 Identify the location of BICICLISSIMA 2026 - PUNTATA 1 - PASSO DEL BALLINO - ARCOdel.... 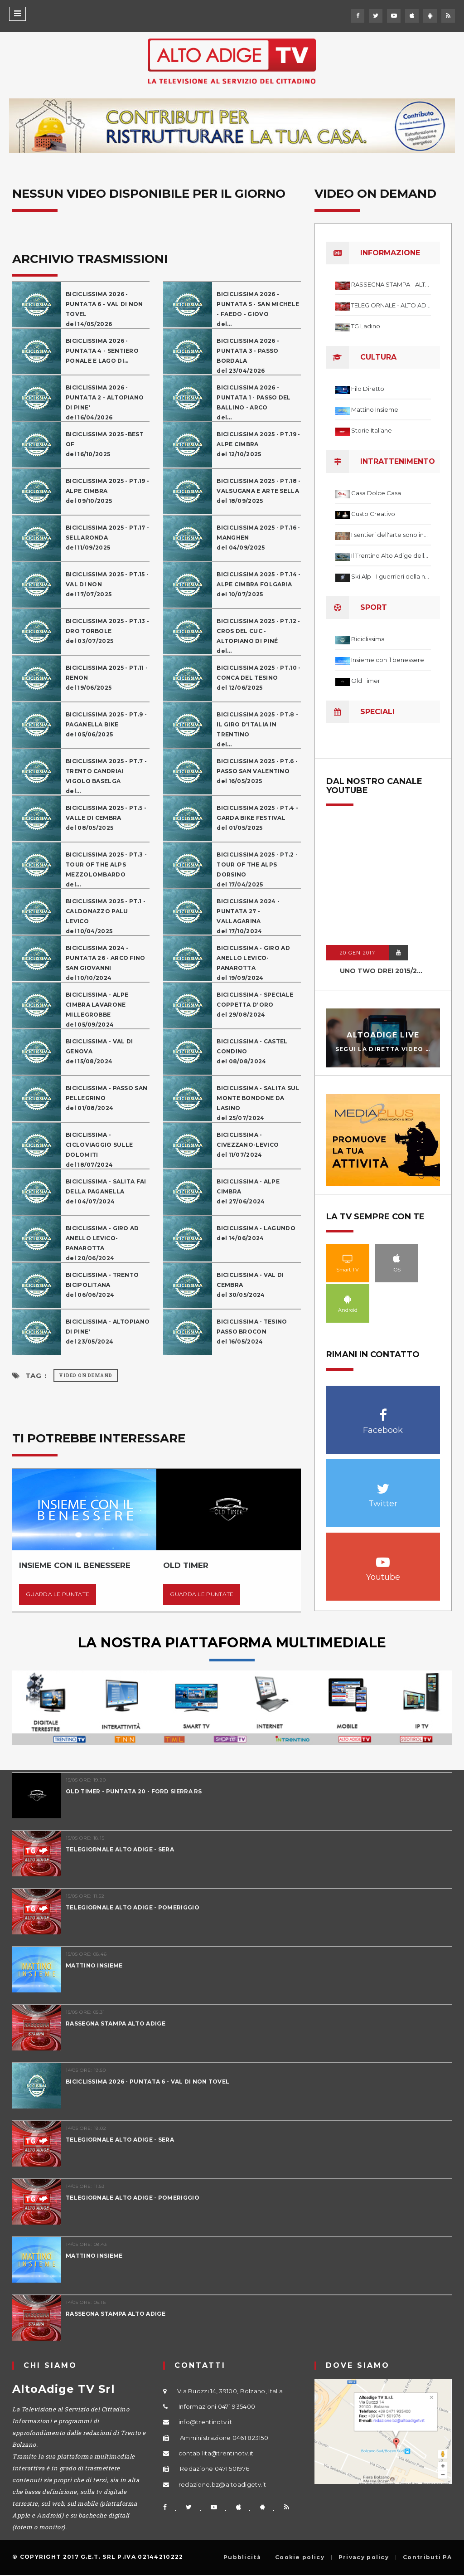
(253, 402).